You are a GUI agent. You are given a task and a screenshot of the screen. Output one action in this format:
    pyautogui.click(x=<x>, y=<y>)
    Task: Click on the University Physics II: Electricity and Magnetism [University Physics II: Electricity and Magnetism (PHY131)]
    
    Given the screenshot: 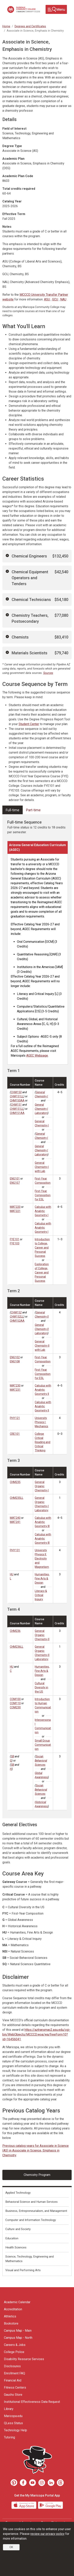 What is the action you would take?
    pyautogui.click(x=42, y=1558)
    